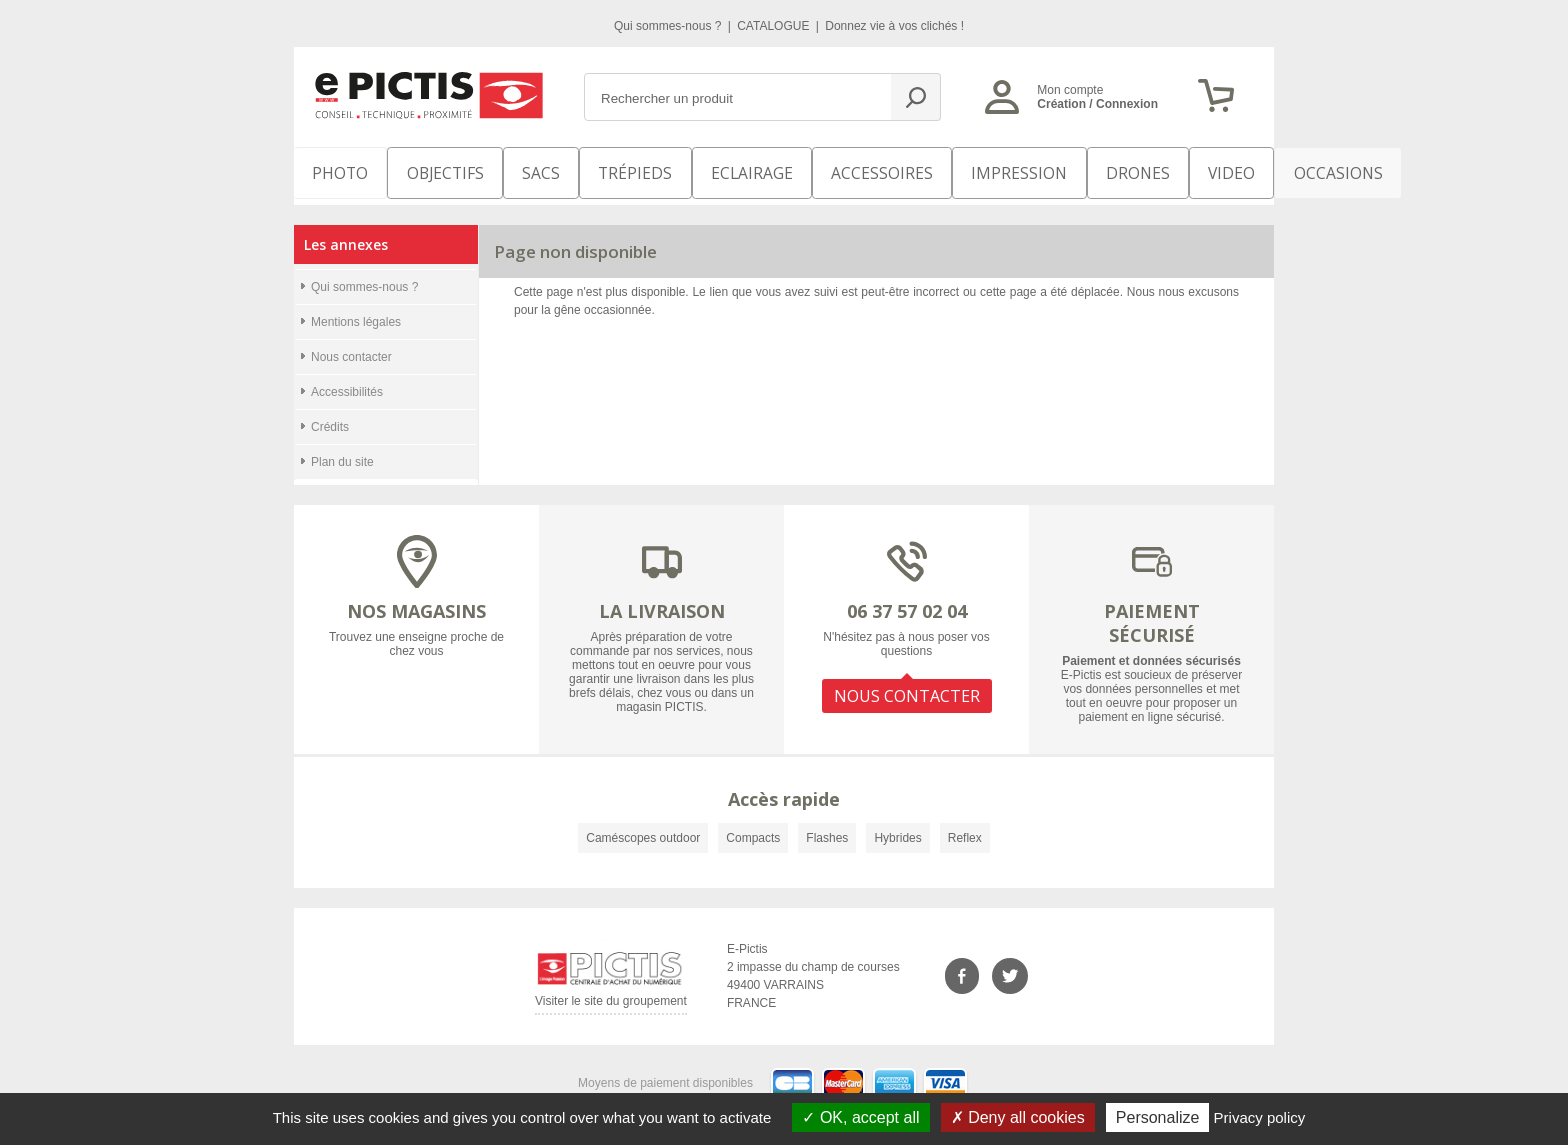 This screenshot has height=1145, width=1568. I want to click on DRONES, so click(1042, 170).